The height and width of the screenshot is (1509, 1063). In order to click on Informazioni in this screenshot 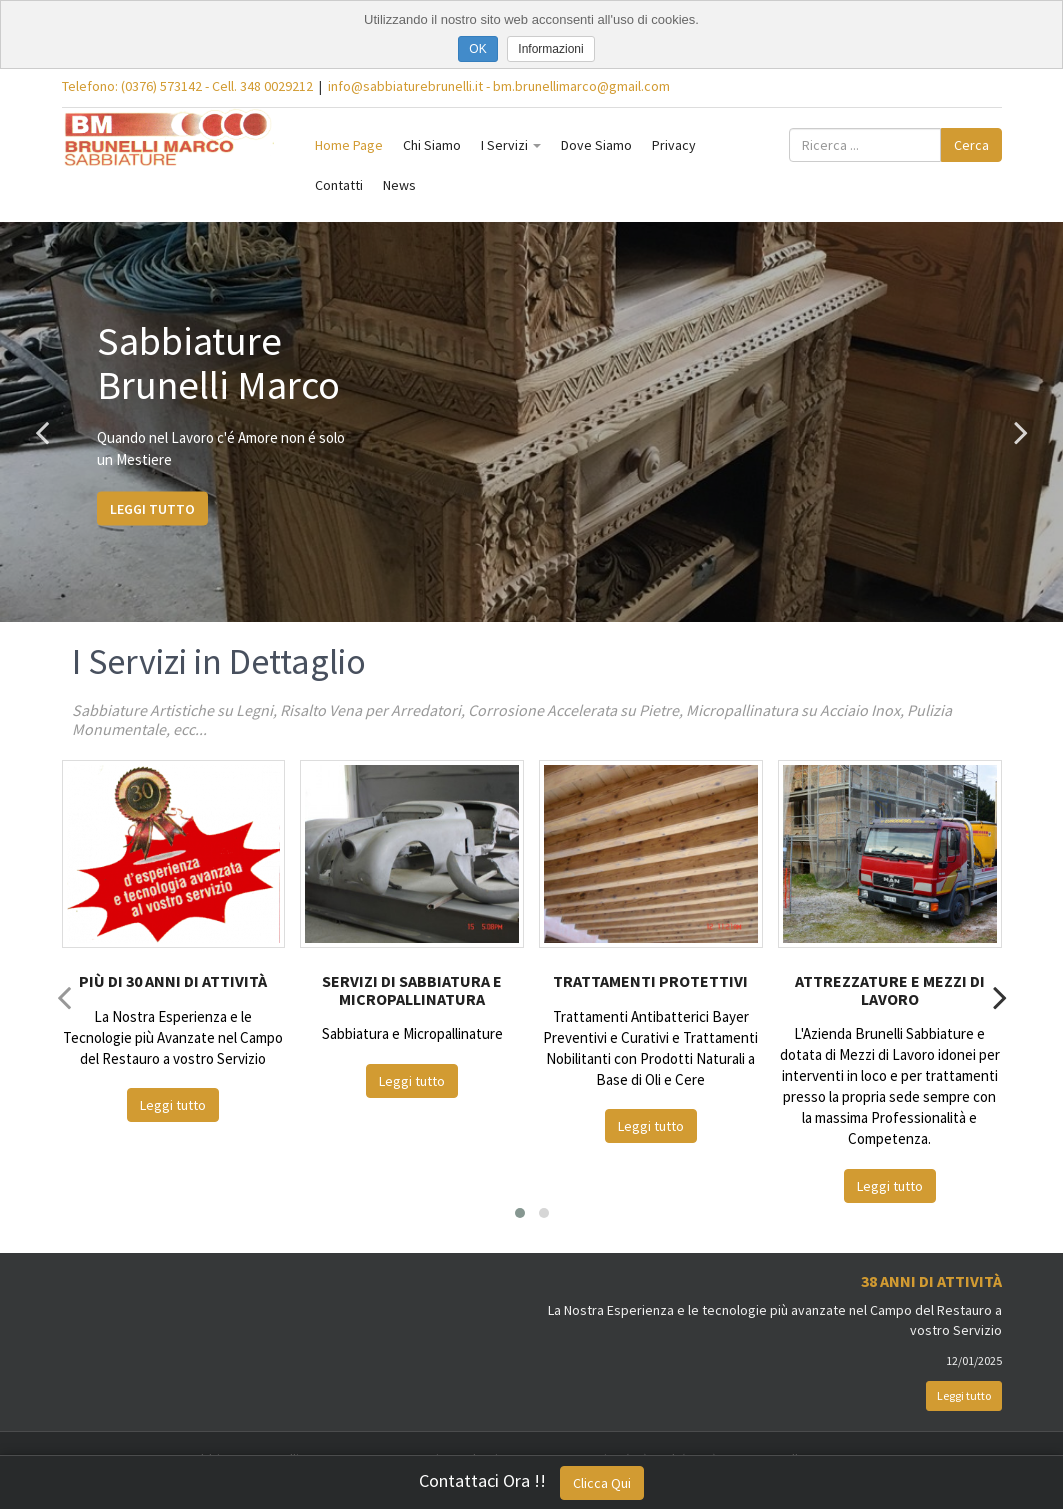, I will do `click(550, 49)`.